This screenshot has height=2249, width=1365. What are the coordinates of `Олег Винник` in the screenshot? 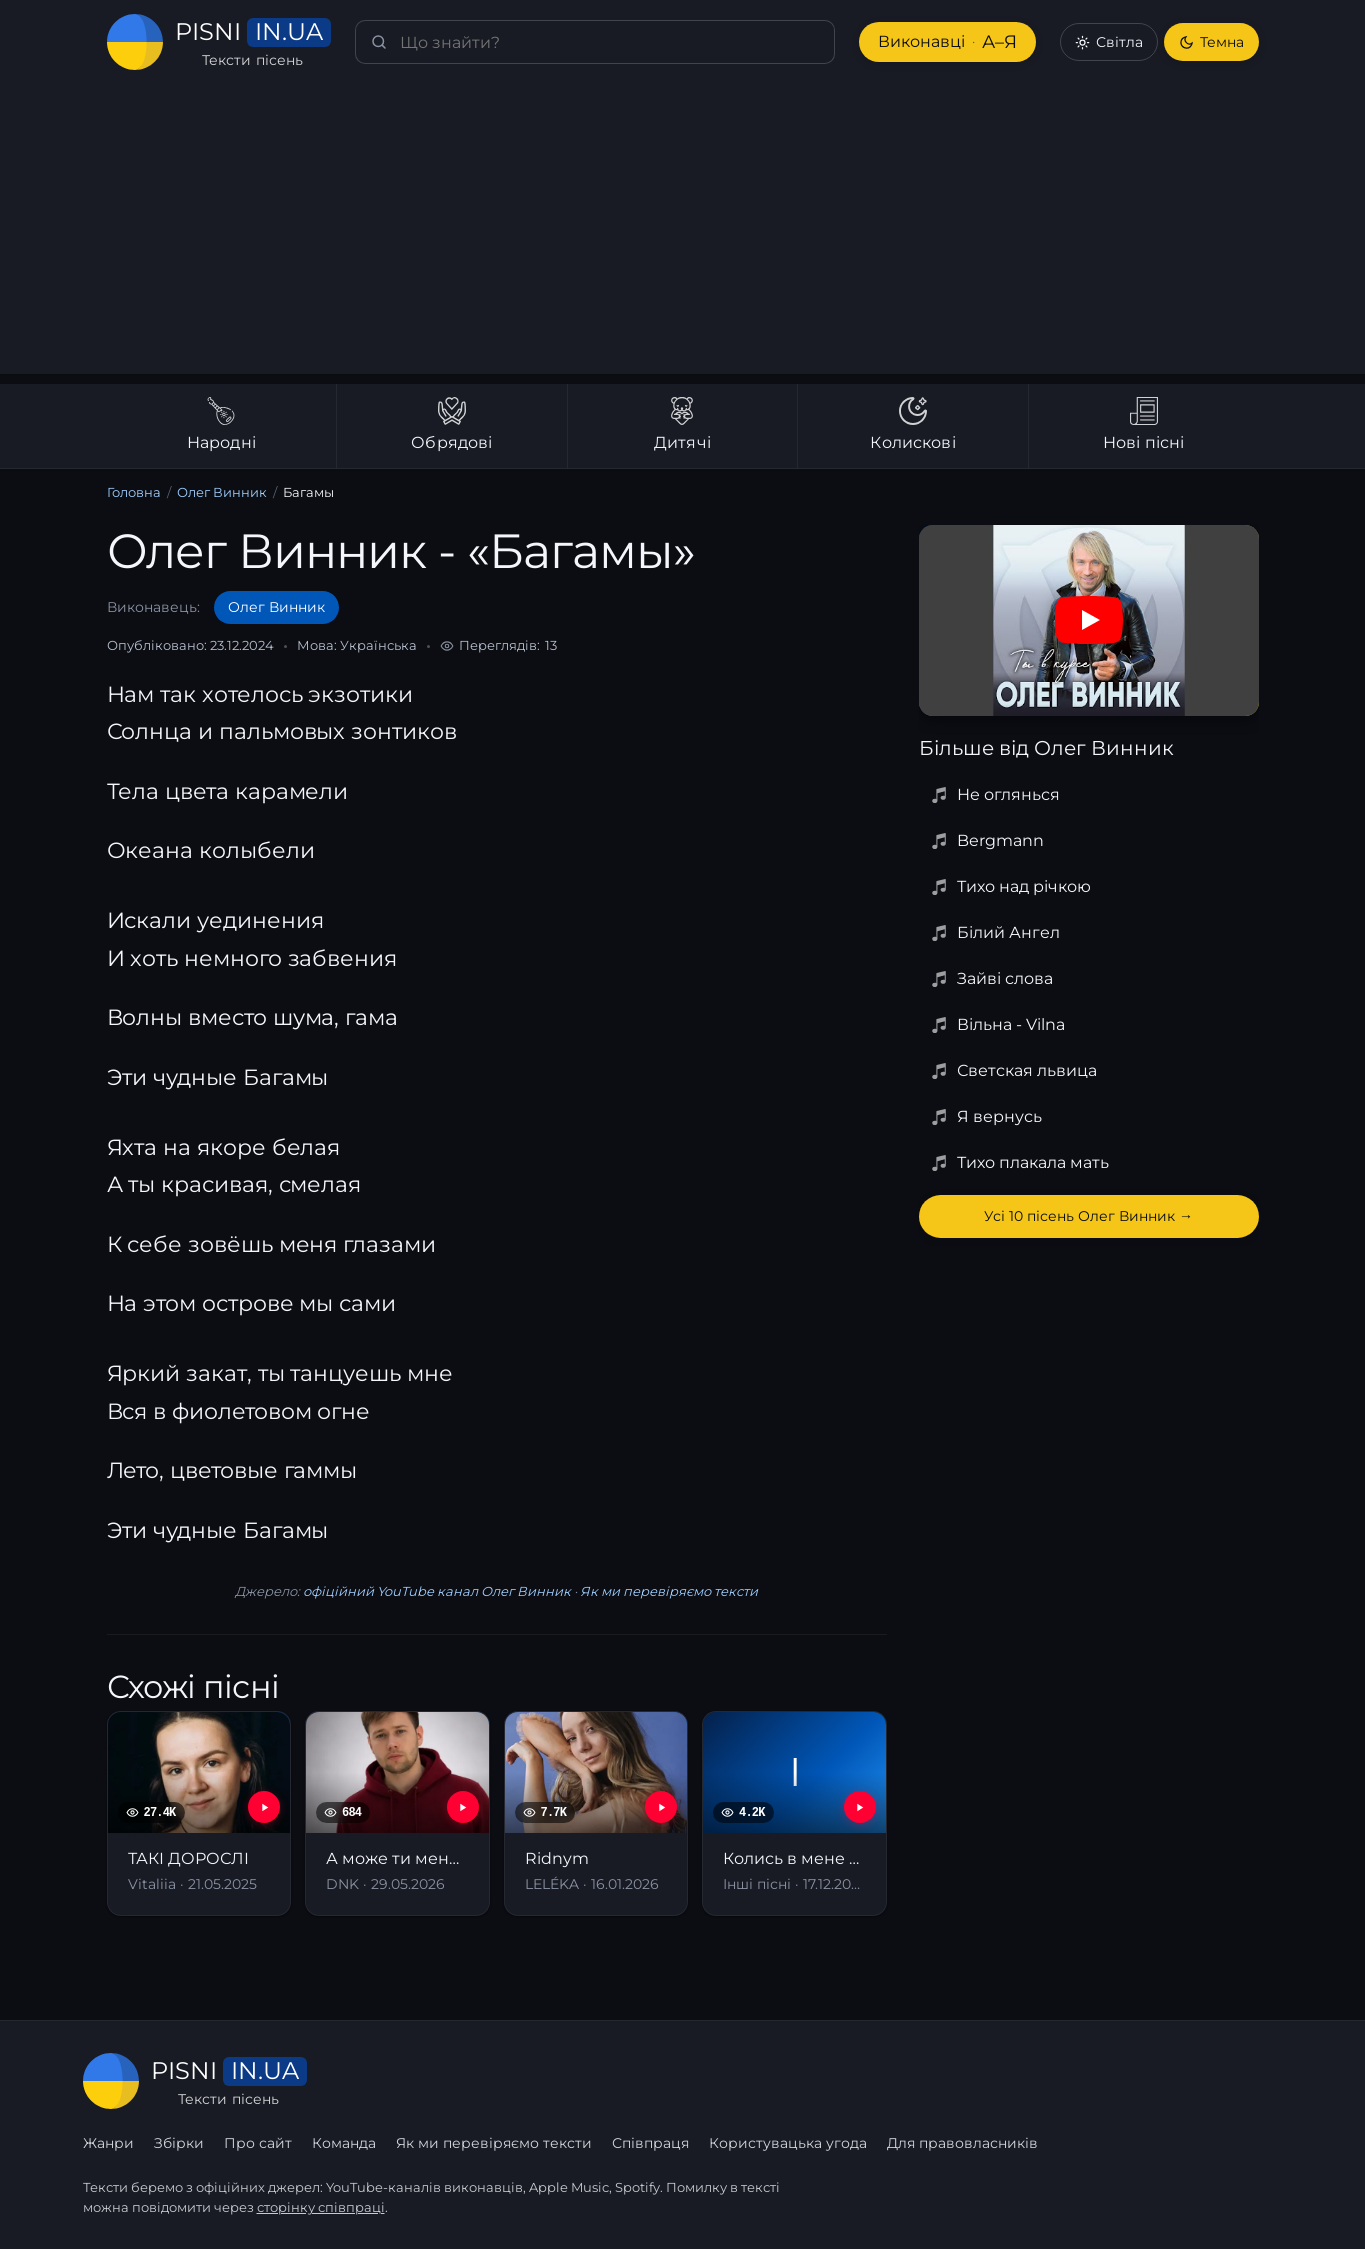 It's located at (222, 492).